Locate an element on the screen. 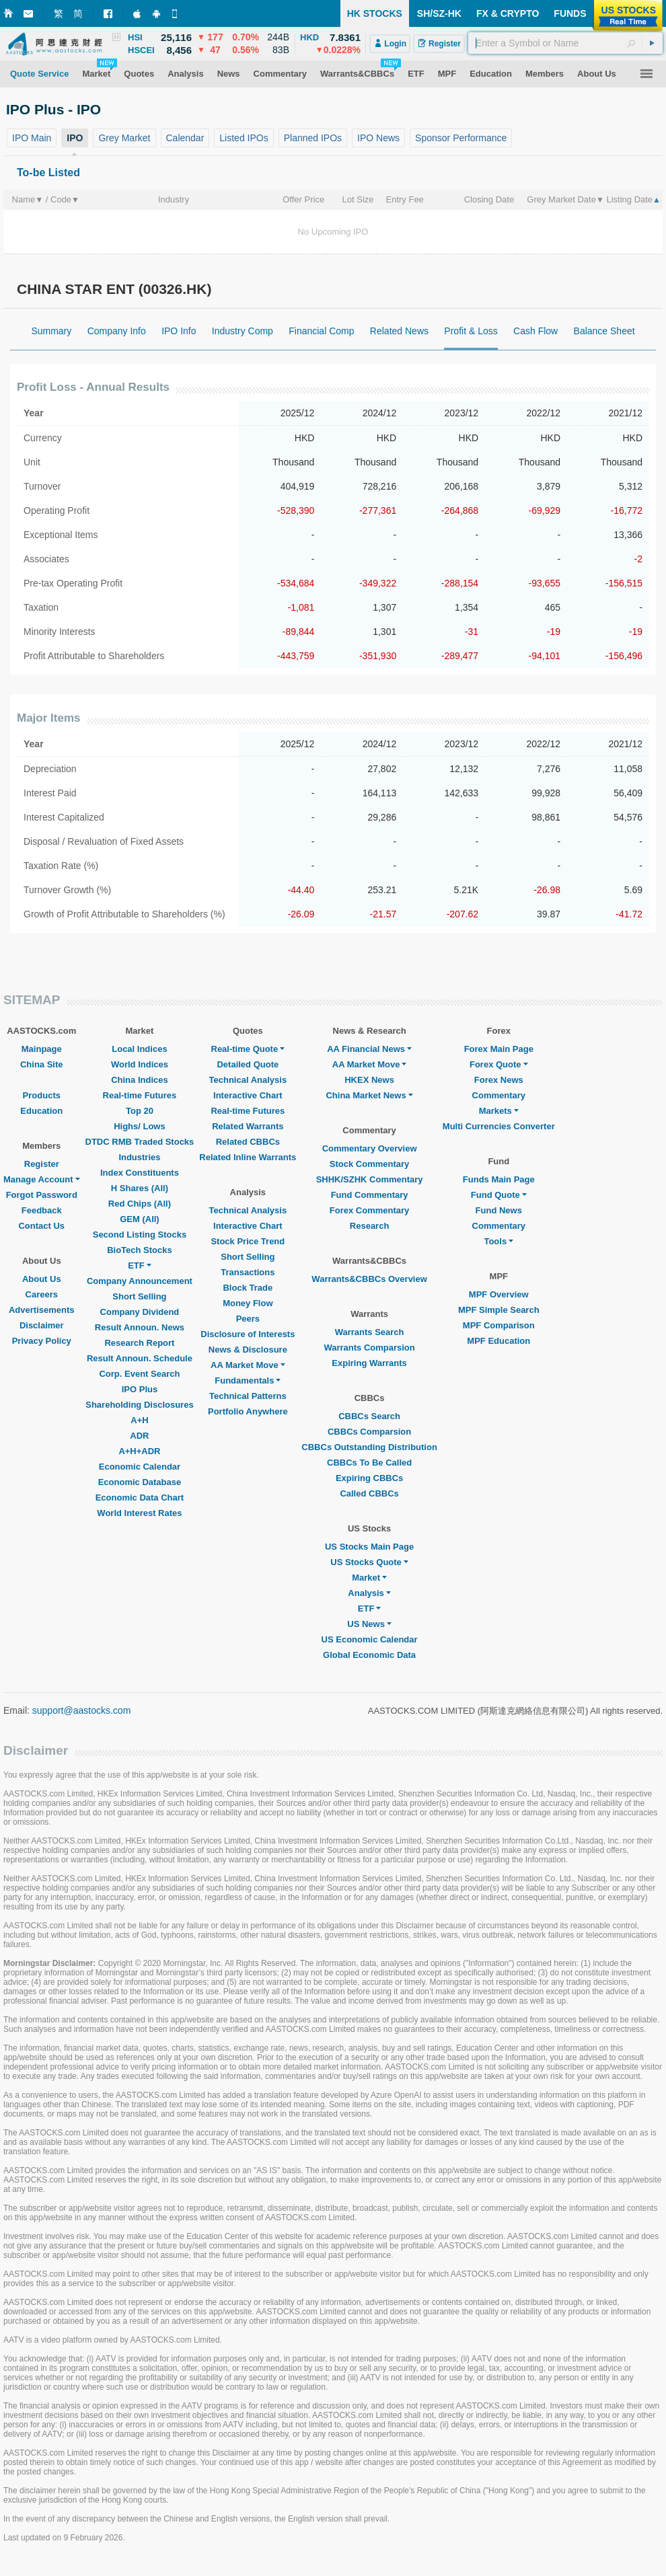 The width and height of the screenshot is (666, 2576). China Site is located at coordinates (41, 1064).